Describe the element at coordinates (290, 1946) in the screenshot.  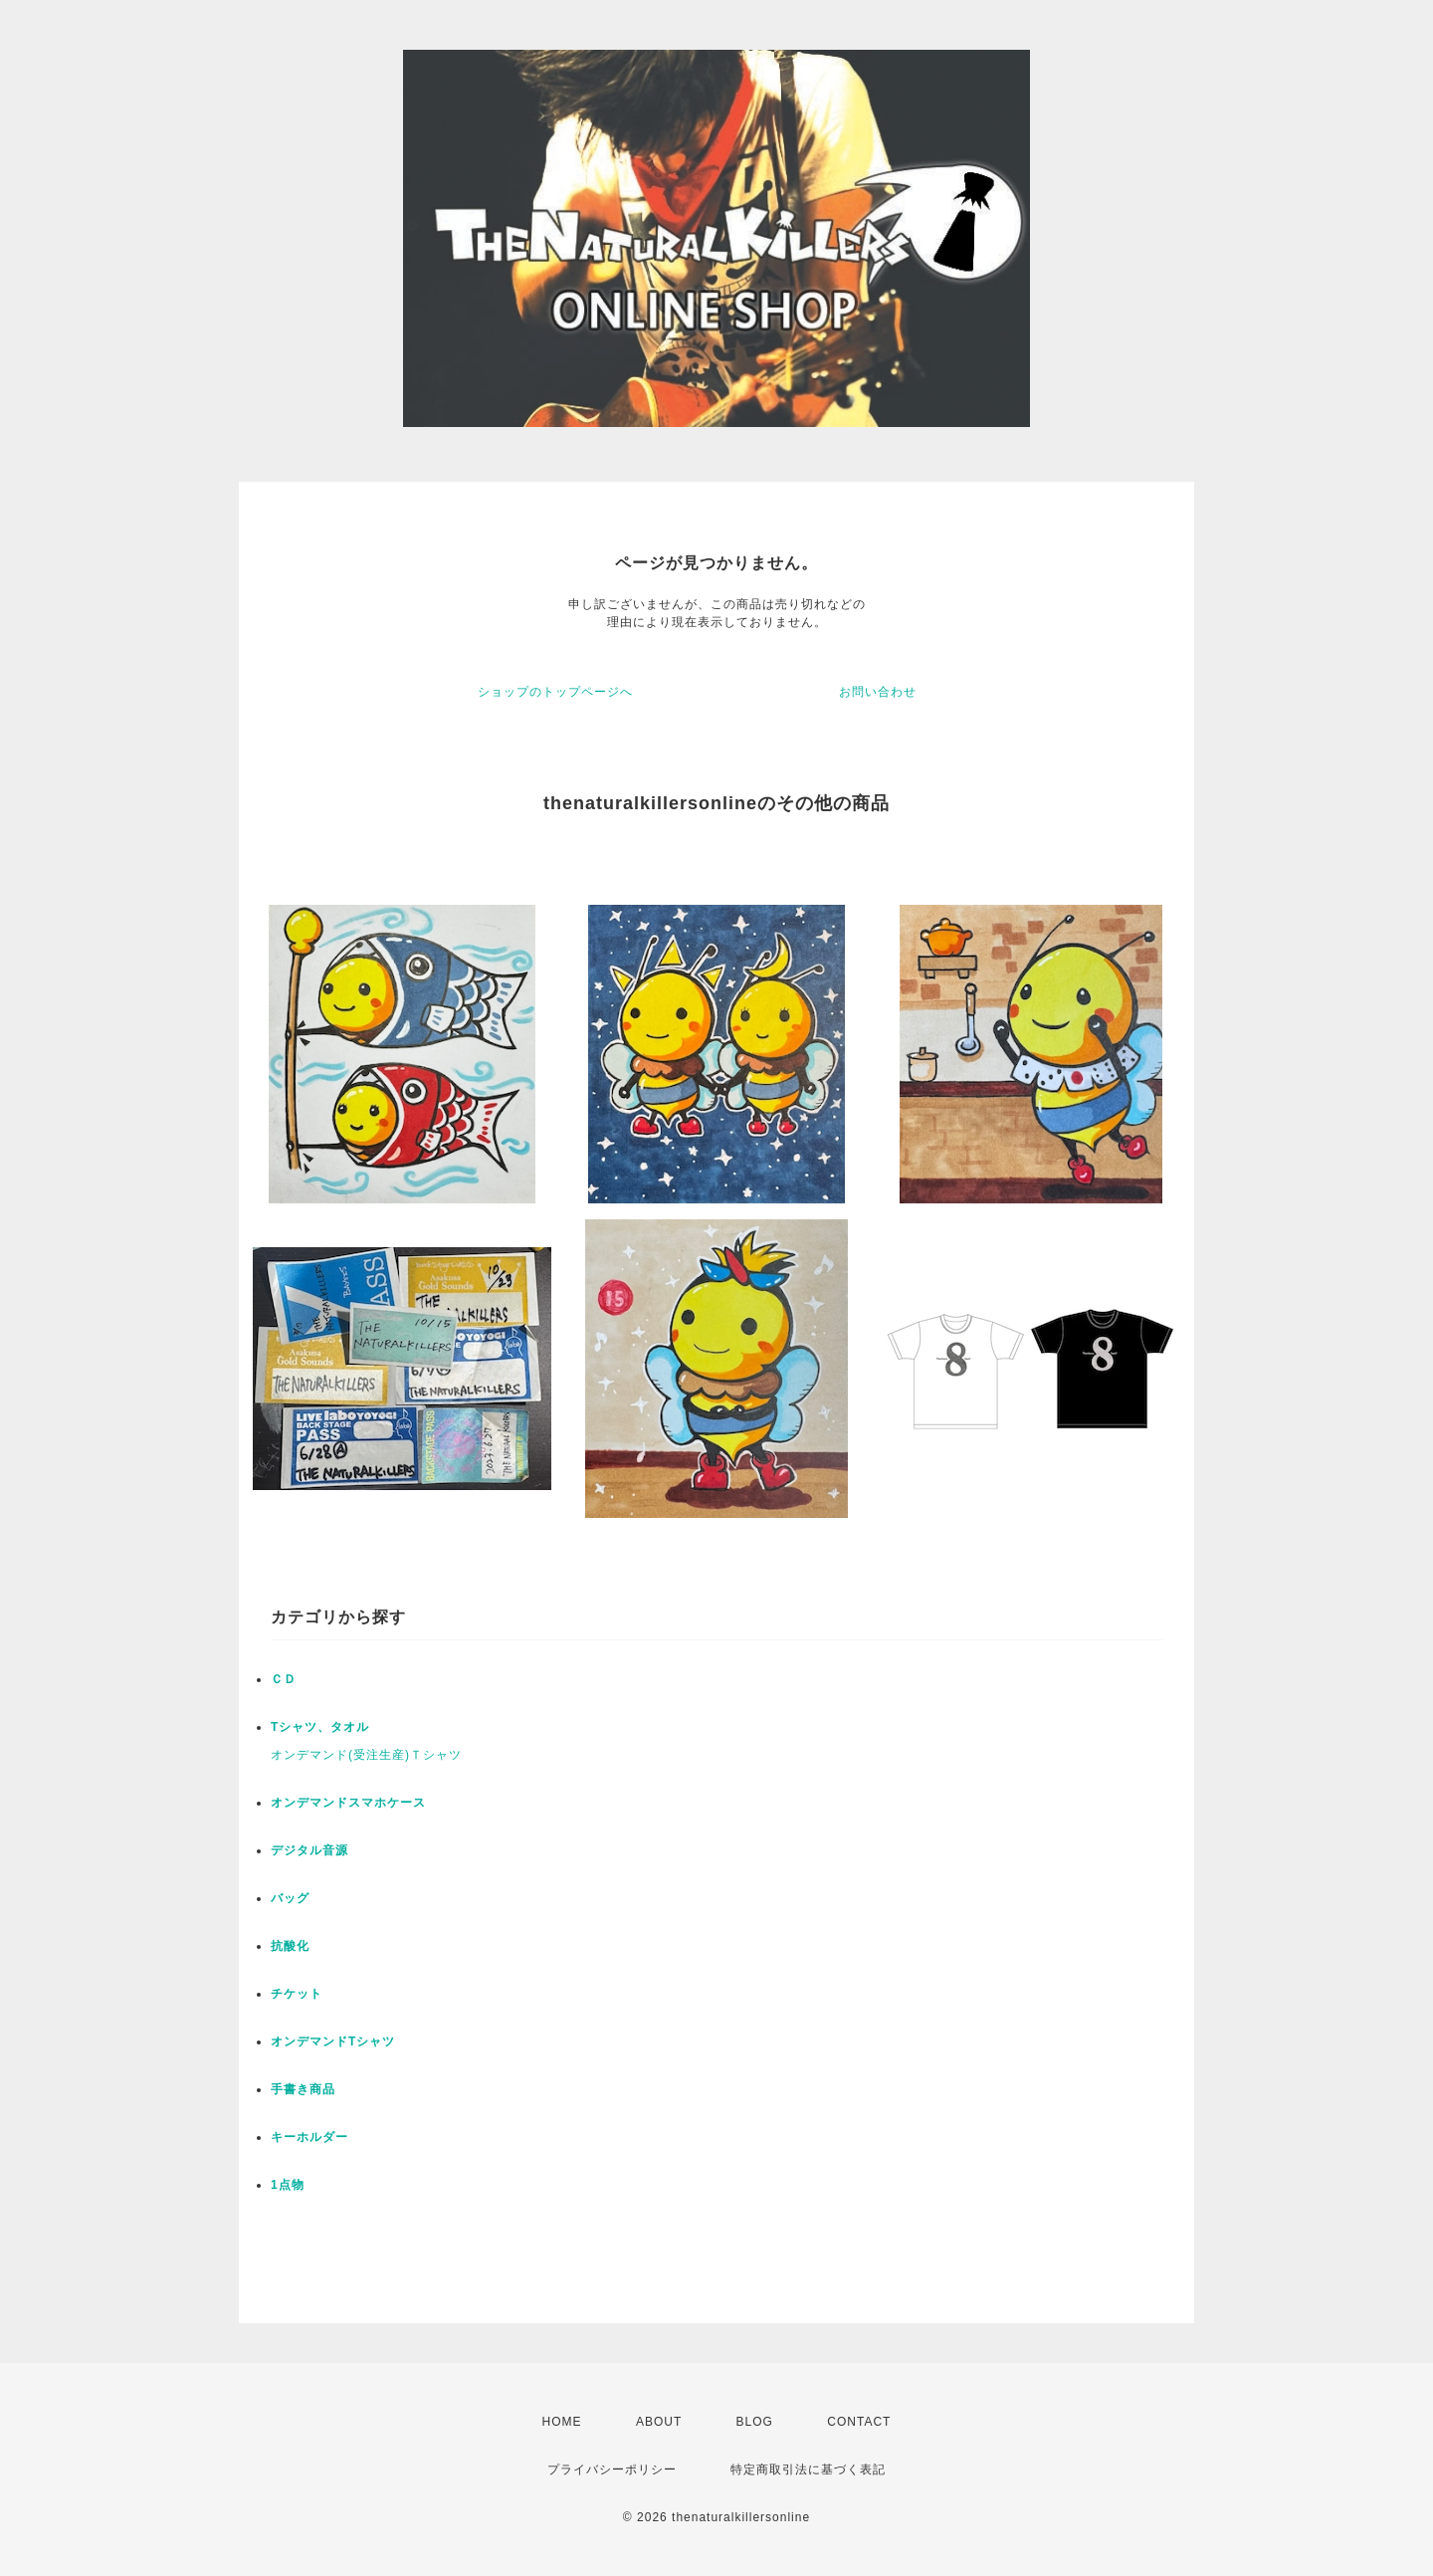
I see `抗酸化` at that location.